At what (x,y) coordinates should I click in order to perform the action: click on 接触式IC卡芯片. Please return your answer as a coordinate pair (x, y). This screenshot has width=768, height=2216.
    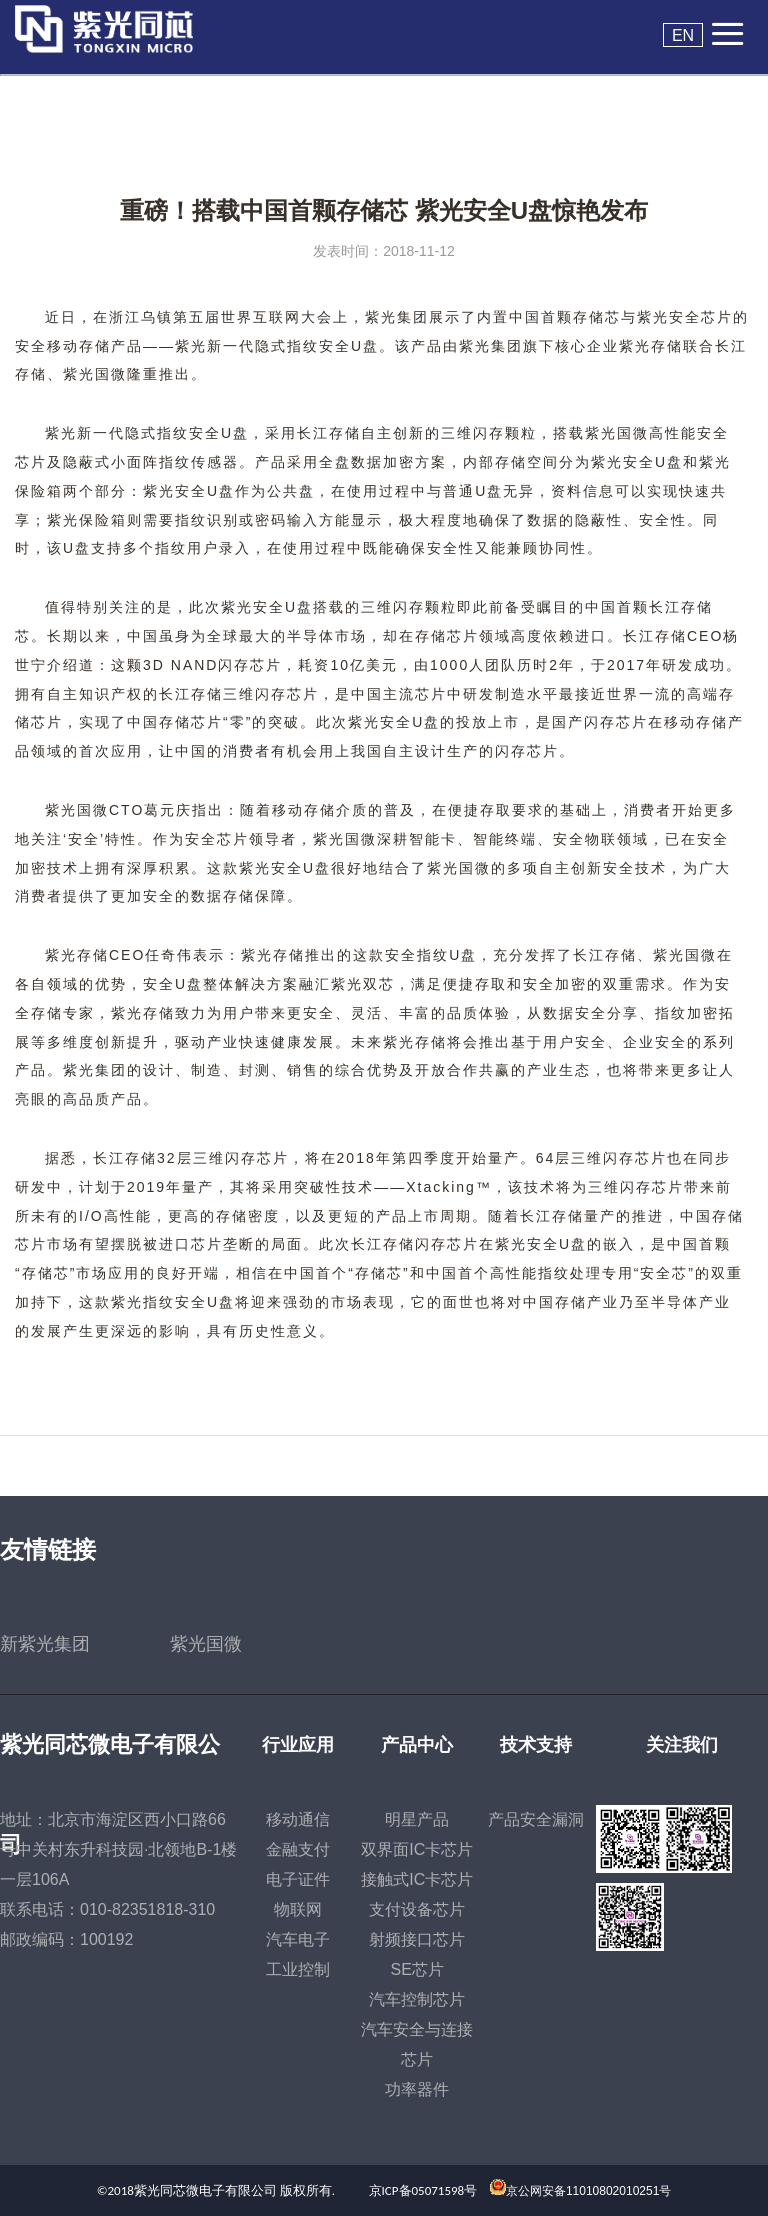
    Looking at the image, I should click on (417, 1879).